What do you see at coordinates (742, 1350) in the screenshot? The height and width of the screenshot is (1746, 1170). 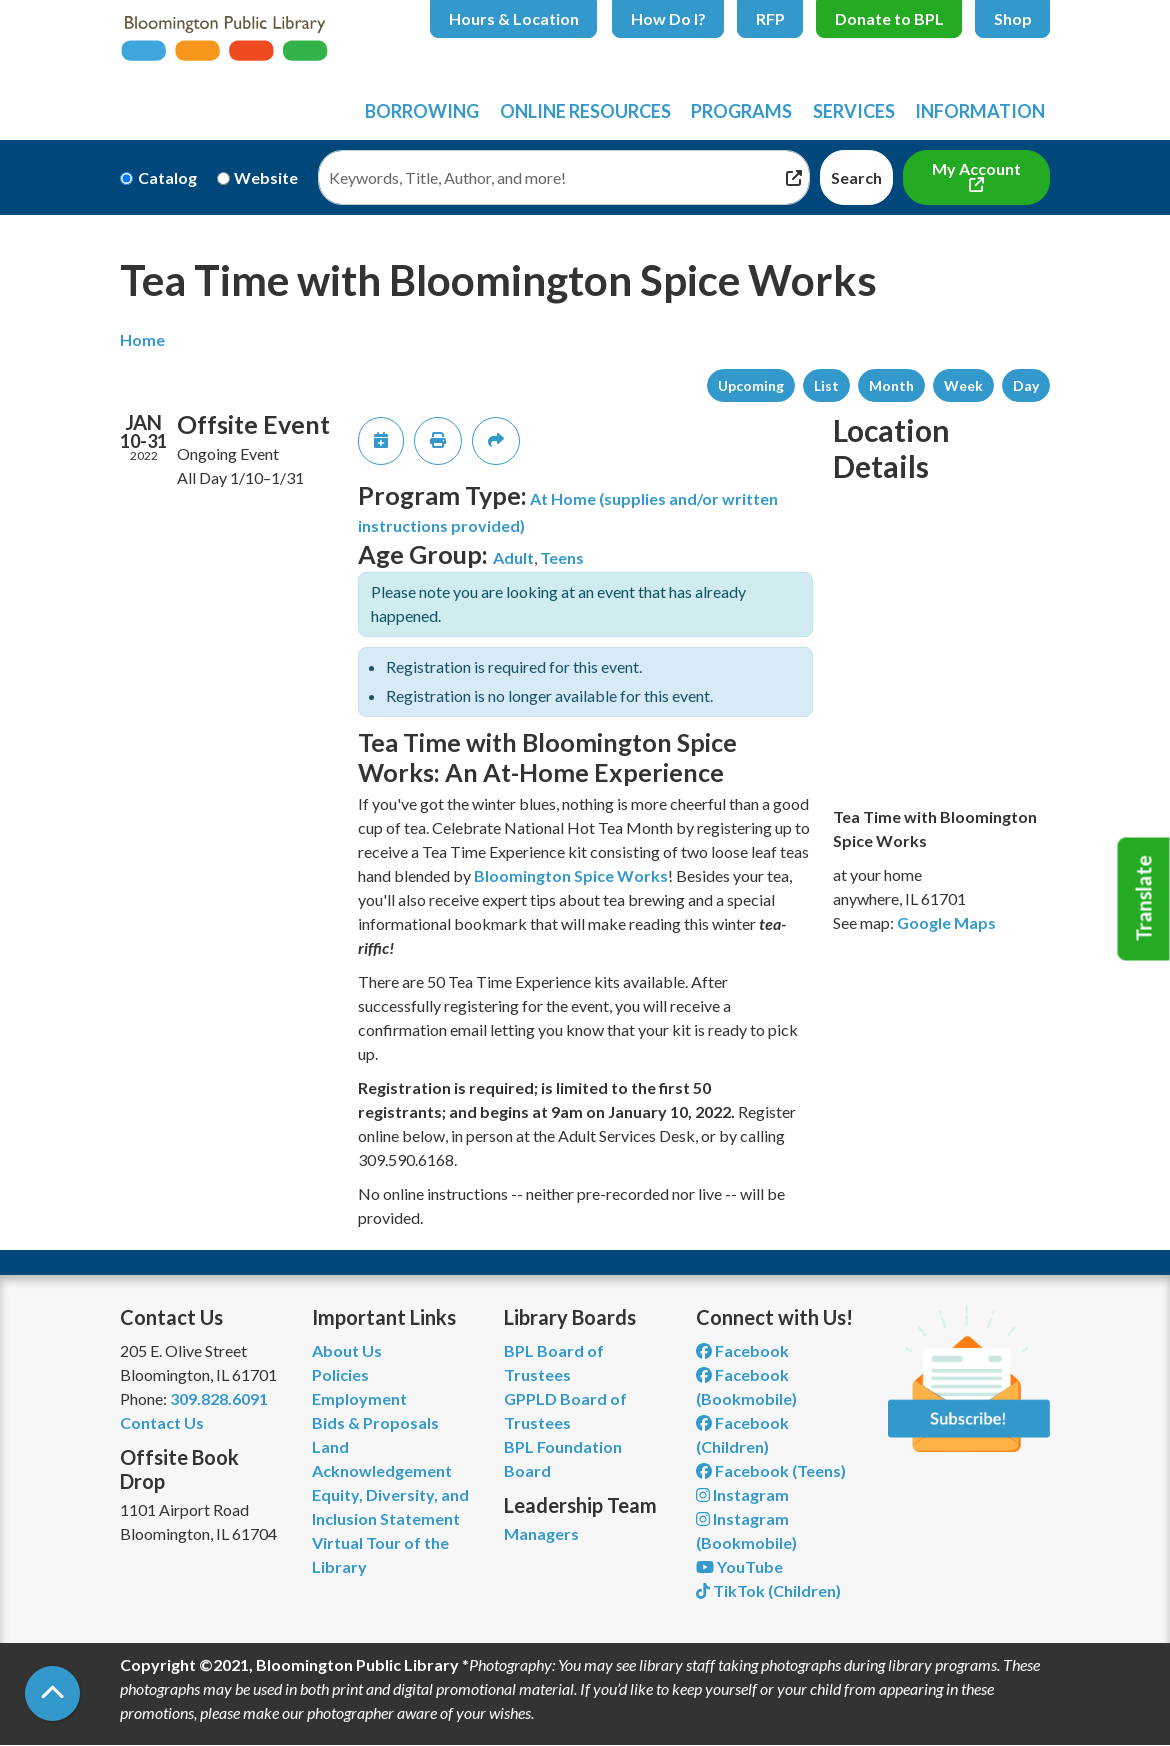 I see `Facebook [View Bloomington Public Library on Facebook]` at bounding box center [742, 1350].